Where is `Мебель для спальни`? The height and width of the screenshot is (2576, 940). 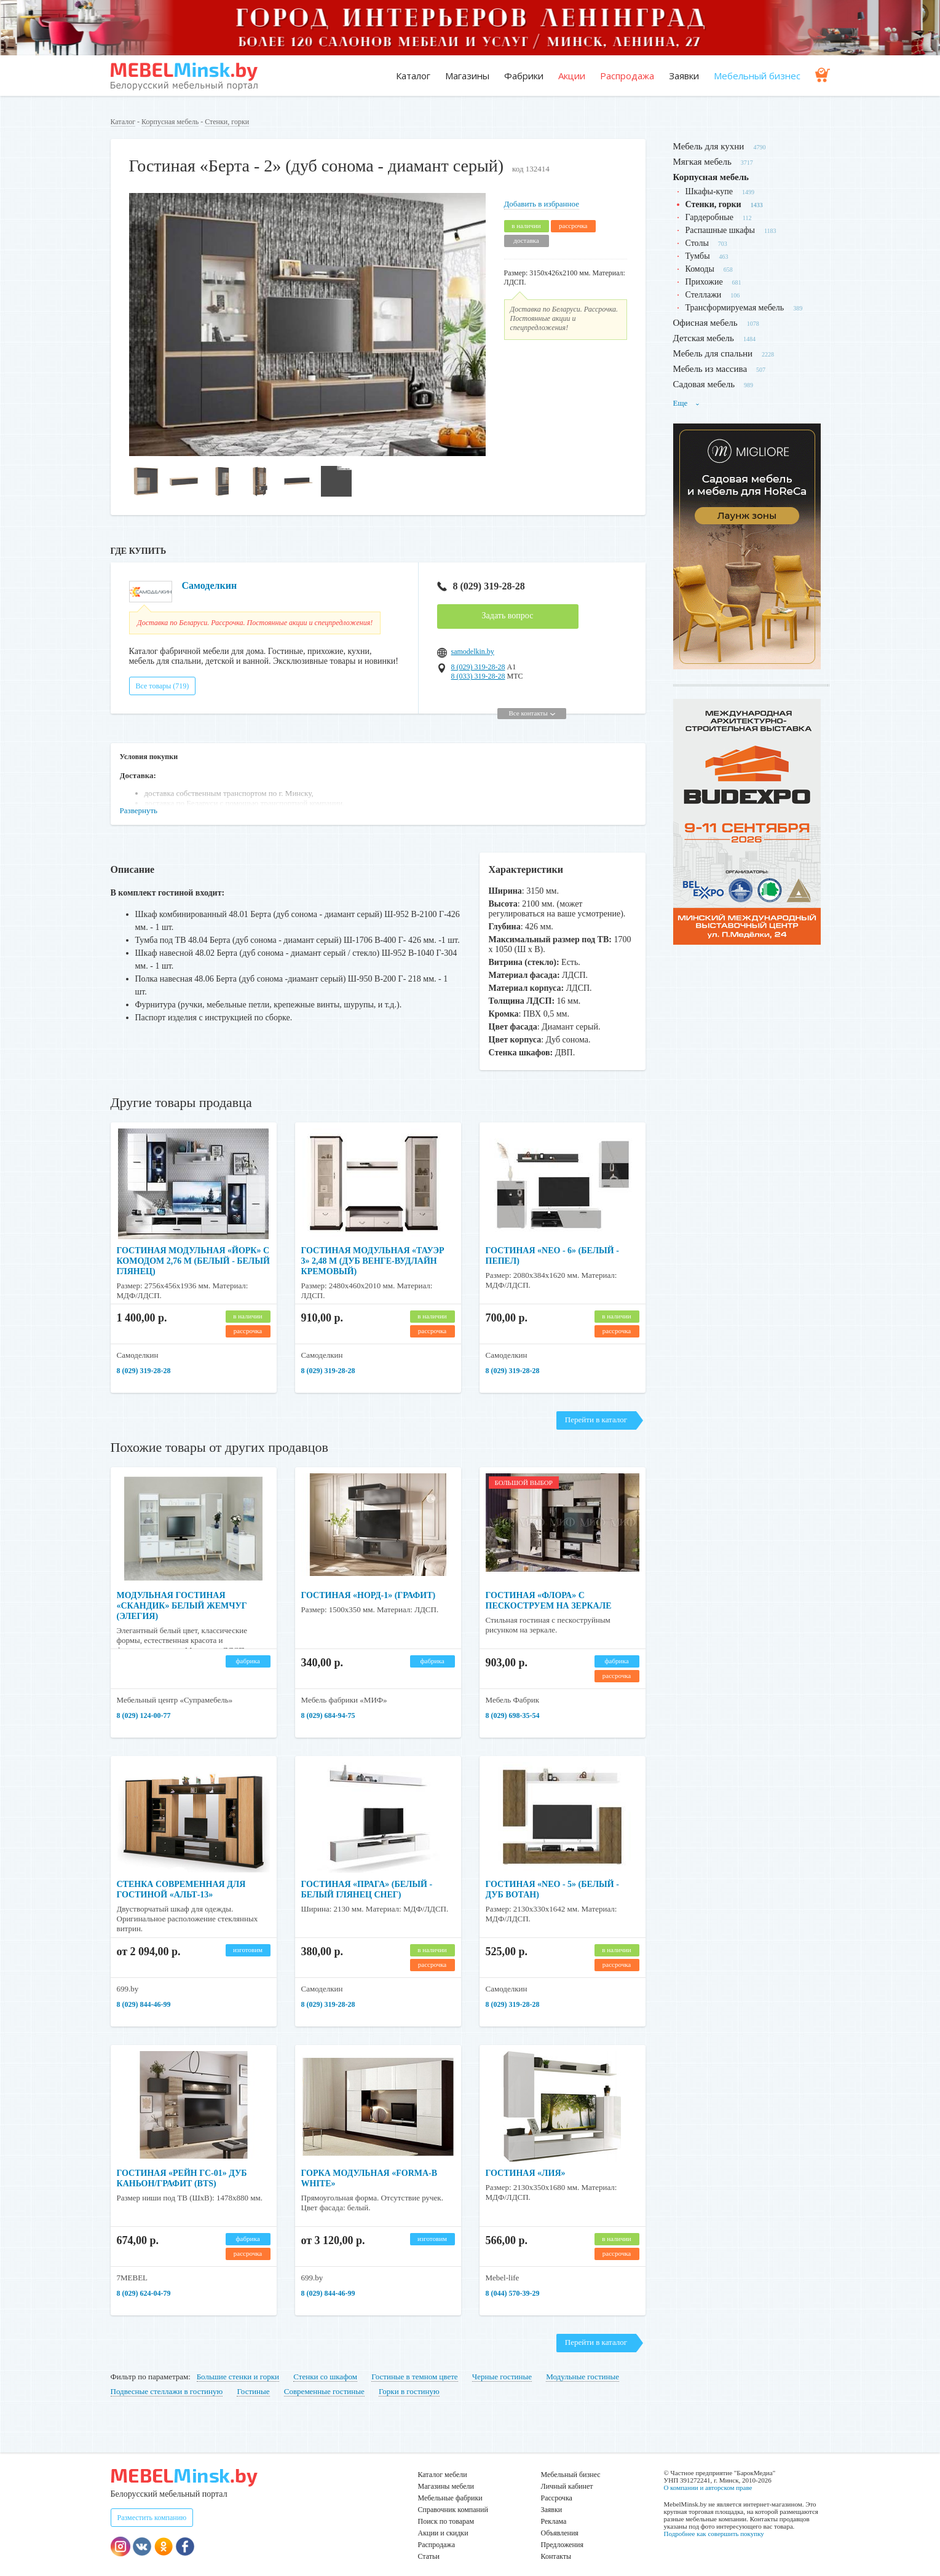
Мебель для спальни is located at coordinates (713, 353).